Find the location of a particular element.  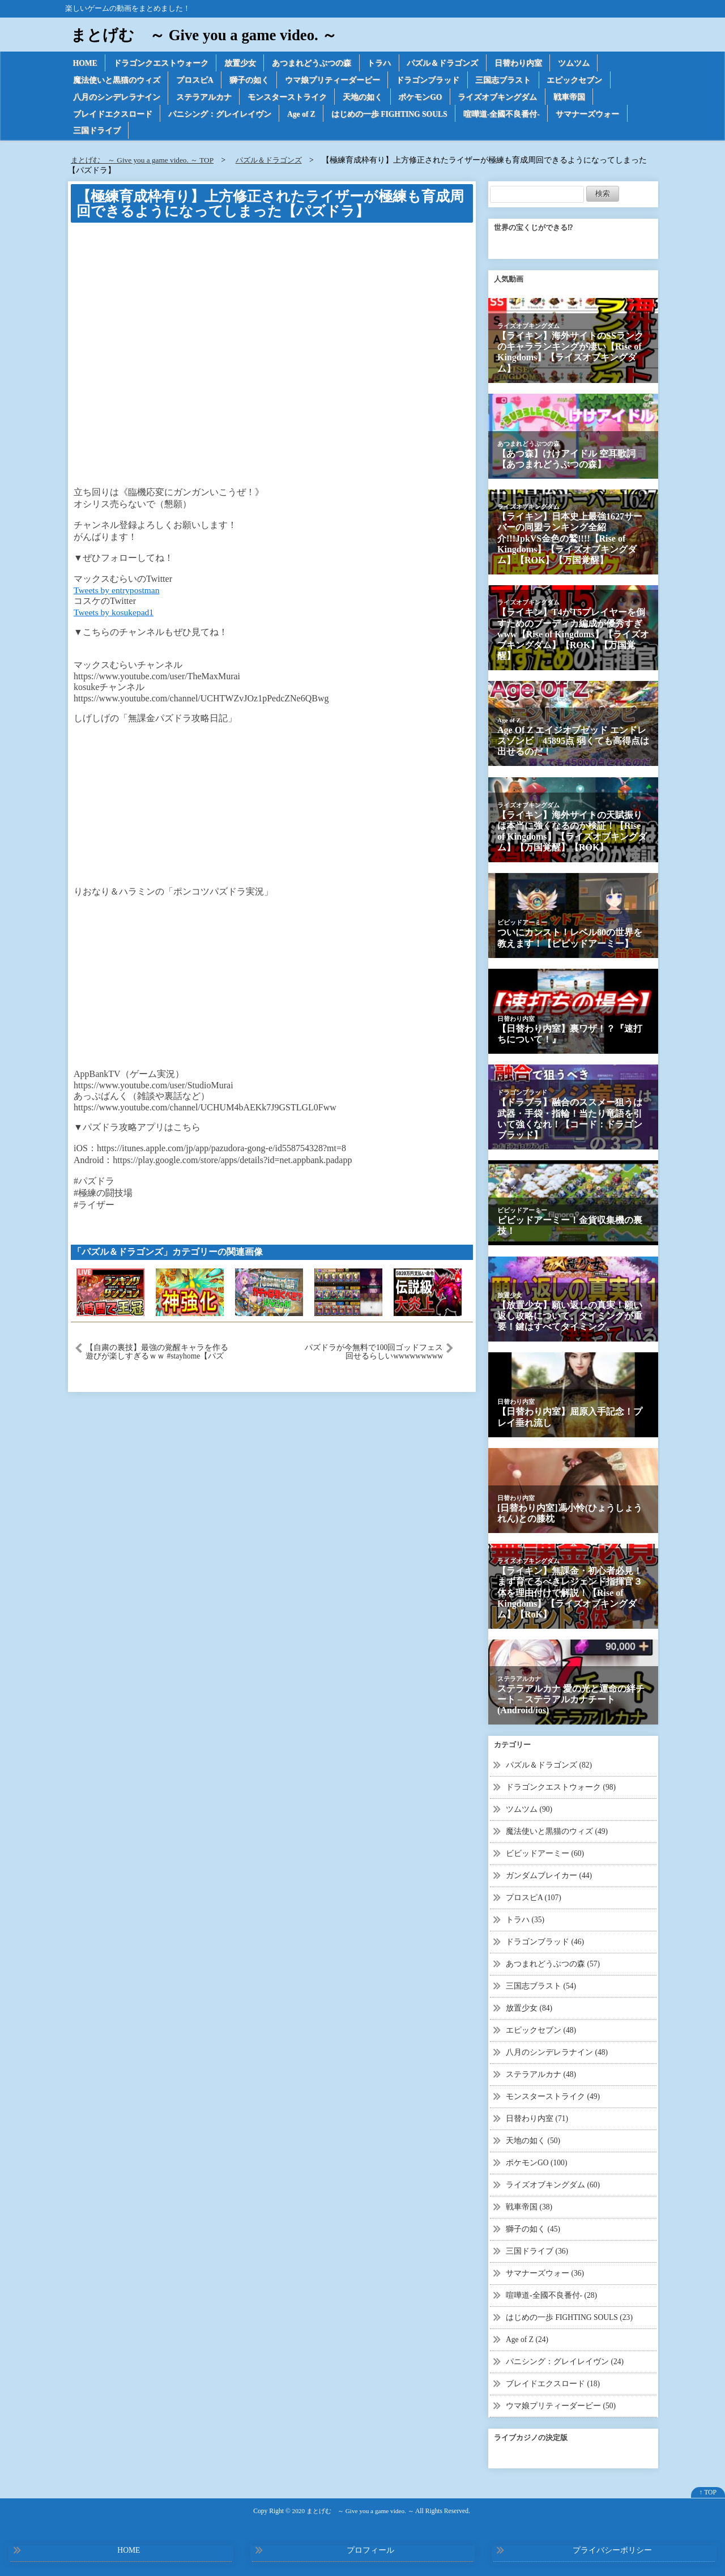

あつまれどうぶつの森 is located at coordinates (313, 63).